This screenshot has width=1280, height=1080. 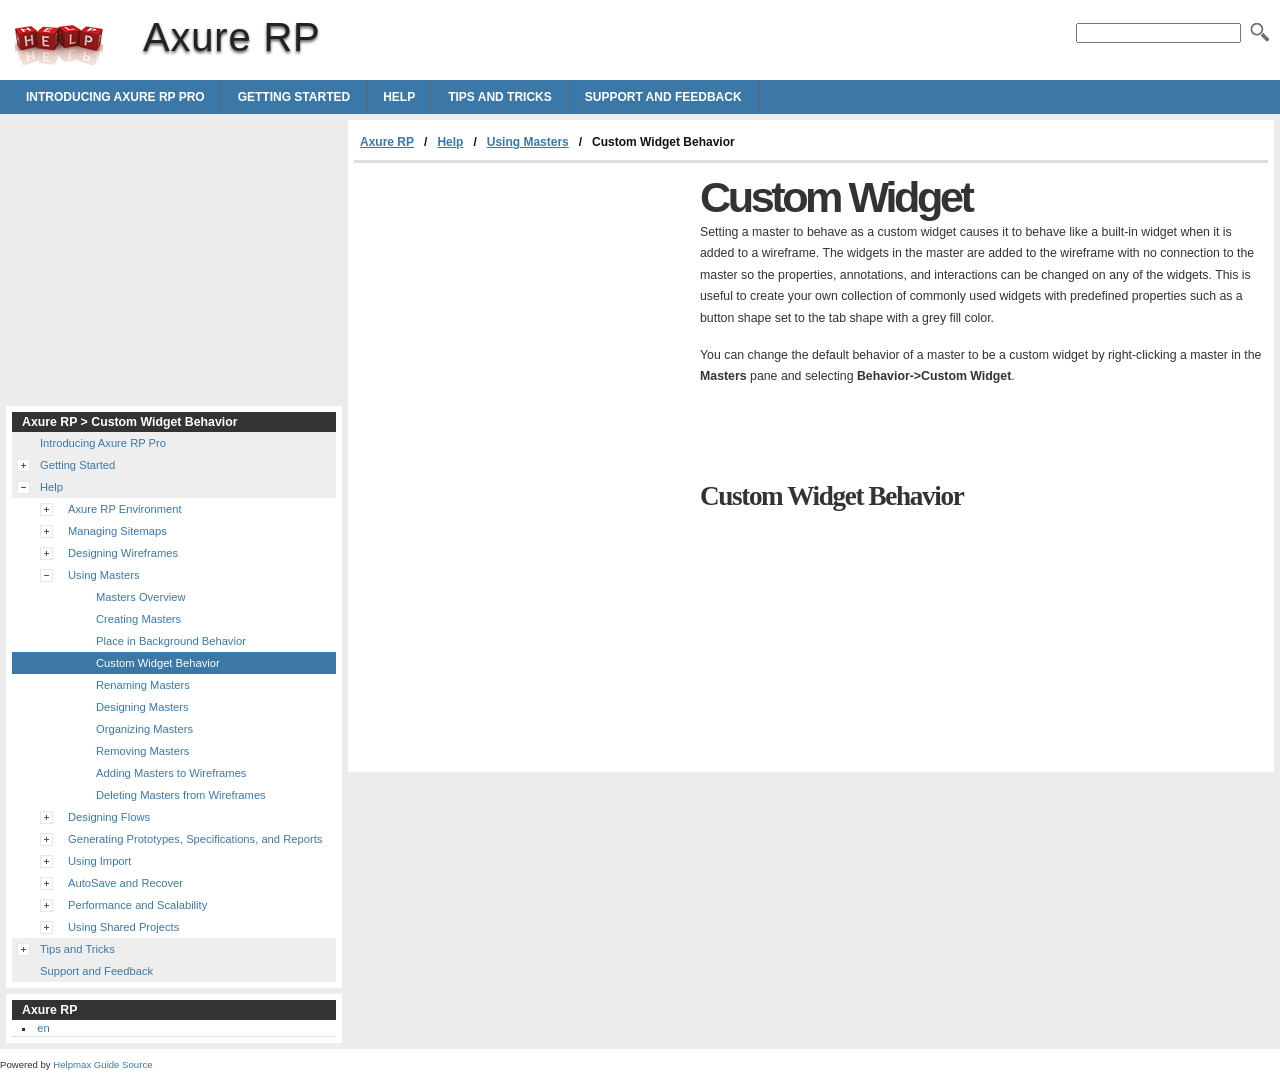 I want to click on Organizing Masters, so click(x=144, y=729).